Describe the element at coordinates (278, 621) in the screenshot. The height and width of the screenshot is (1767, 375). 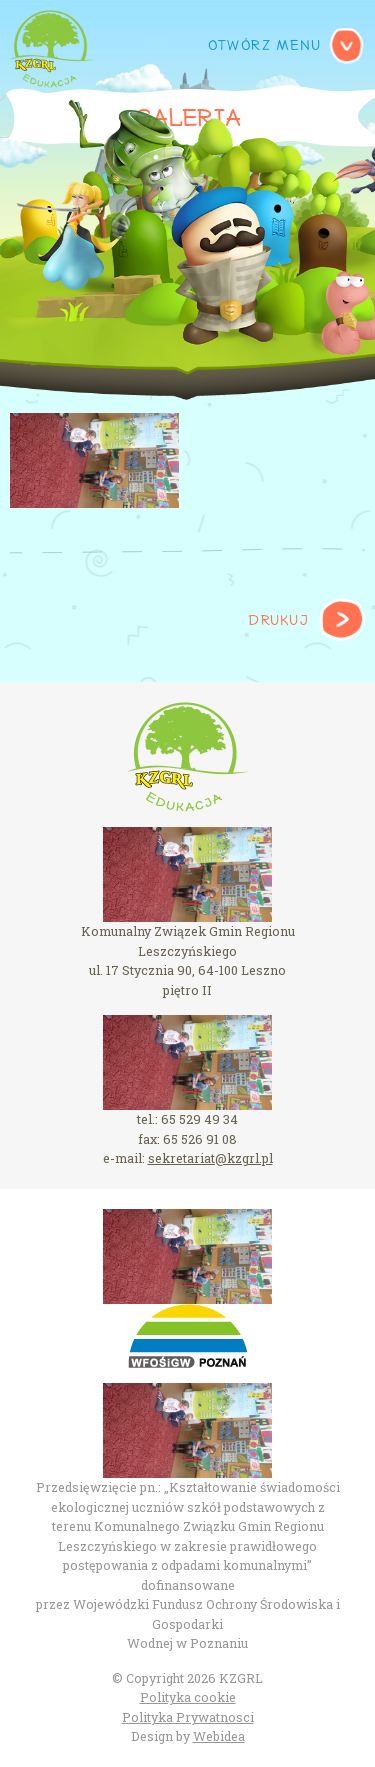
I see `Drukuj` at that location.